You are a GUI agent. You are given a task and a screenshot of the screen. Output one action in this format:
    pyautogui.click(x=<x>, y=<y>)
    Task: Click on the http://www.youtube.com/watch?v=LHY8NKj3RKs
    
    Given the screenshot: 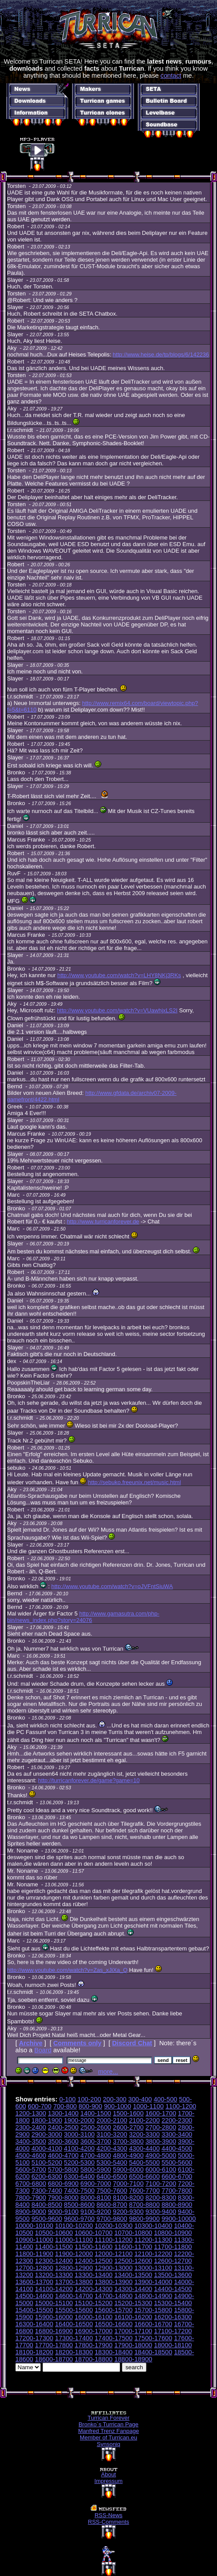 What is the action you would take?
    pyautogui.click(x=119, y=975)
    